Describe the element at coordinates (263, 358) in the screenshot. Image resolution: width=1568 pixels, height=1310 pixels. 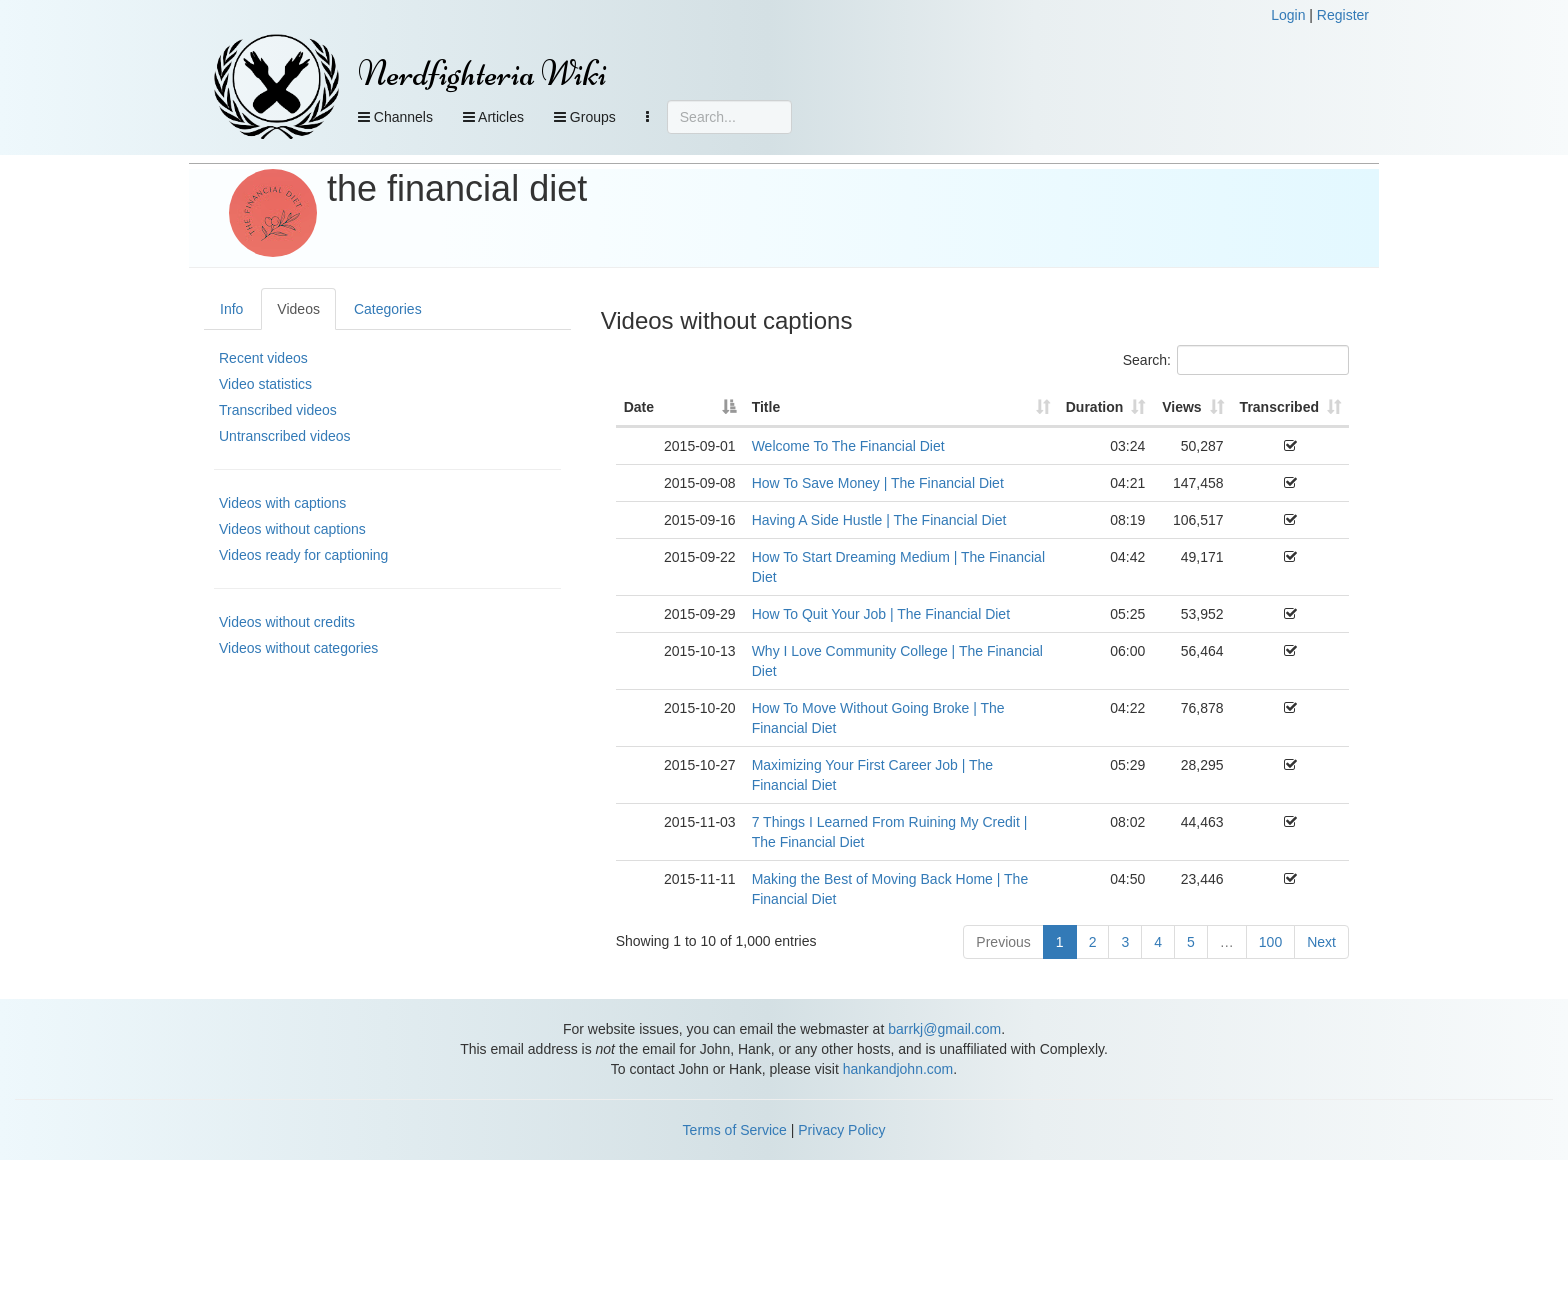
I see `Recent videos` at that location.